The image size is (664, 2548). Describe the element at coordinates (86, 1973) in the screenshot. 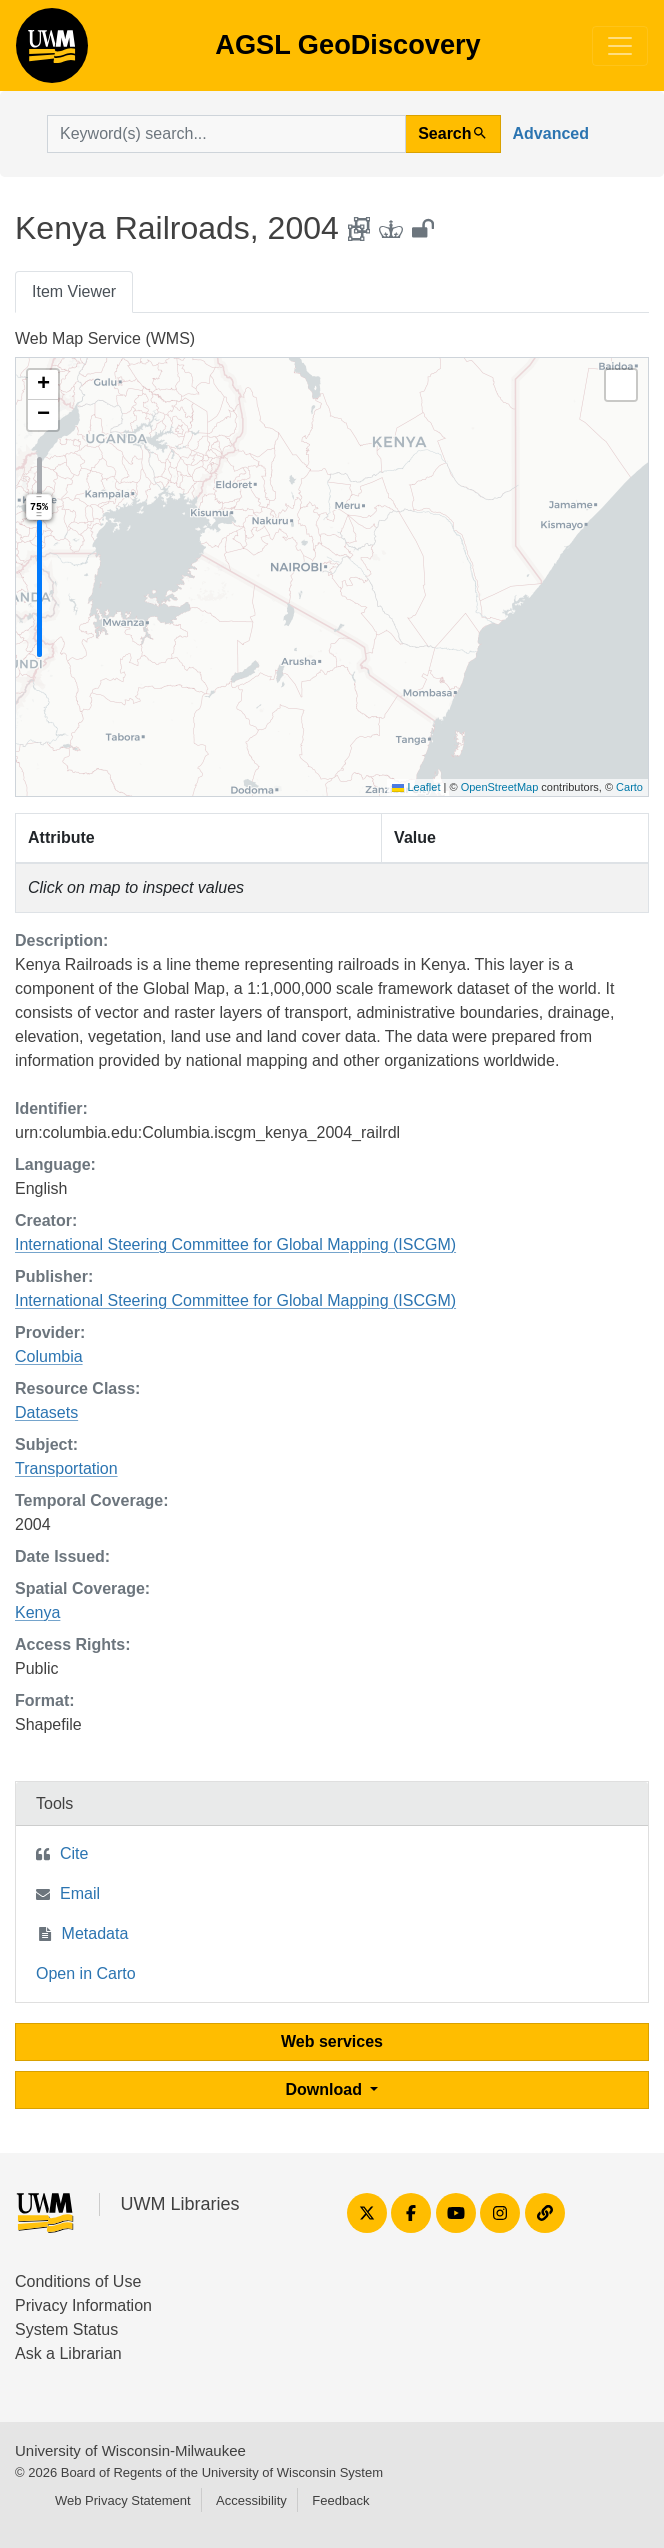

I see `Open in Carto` at that location.